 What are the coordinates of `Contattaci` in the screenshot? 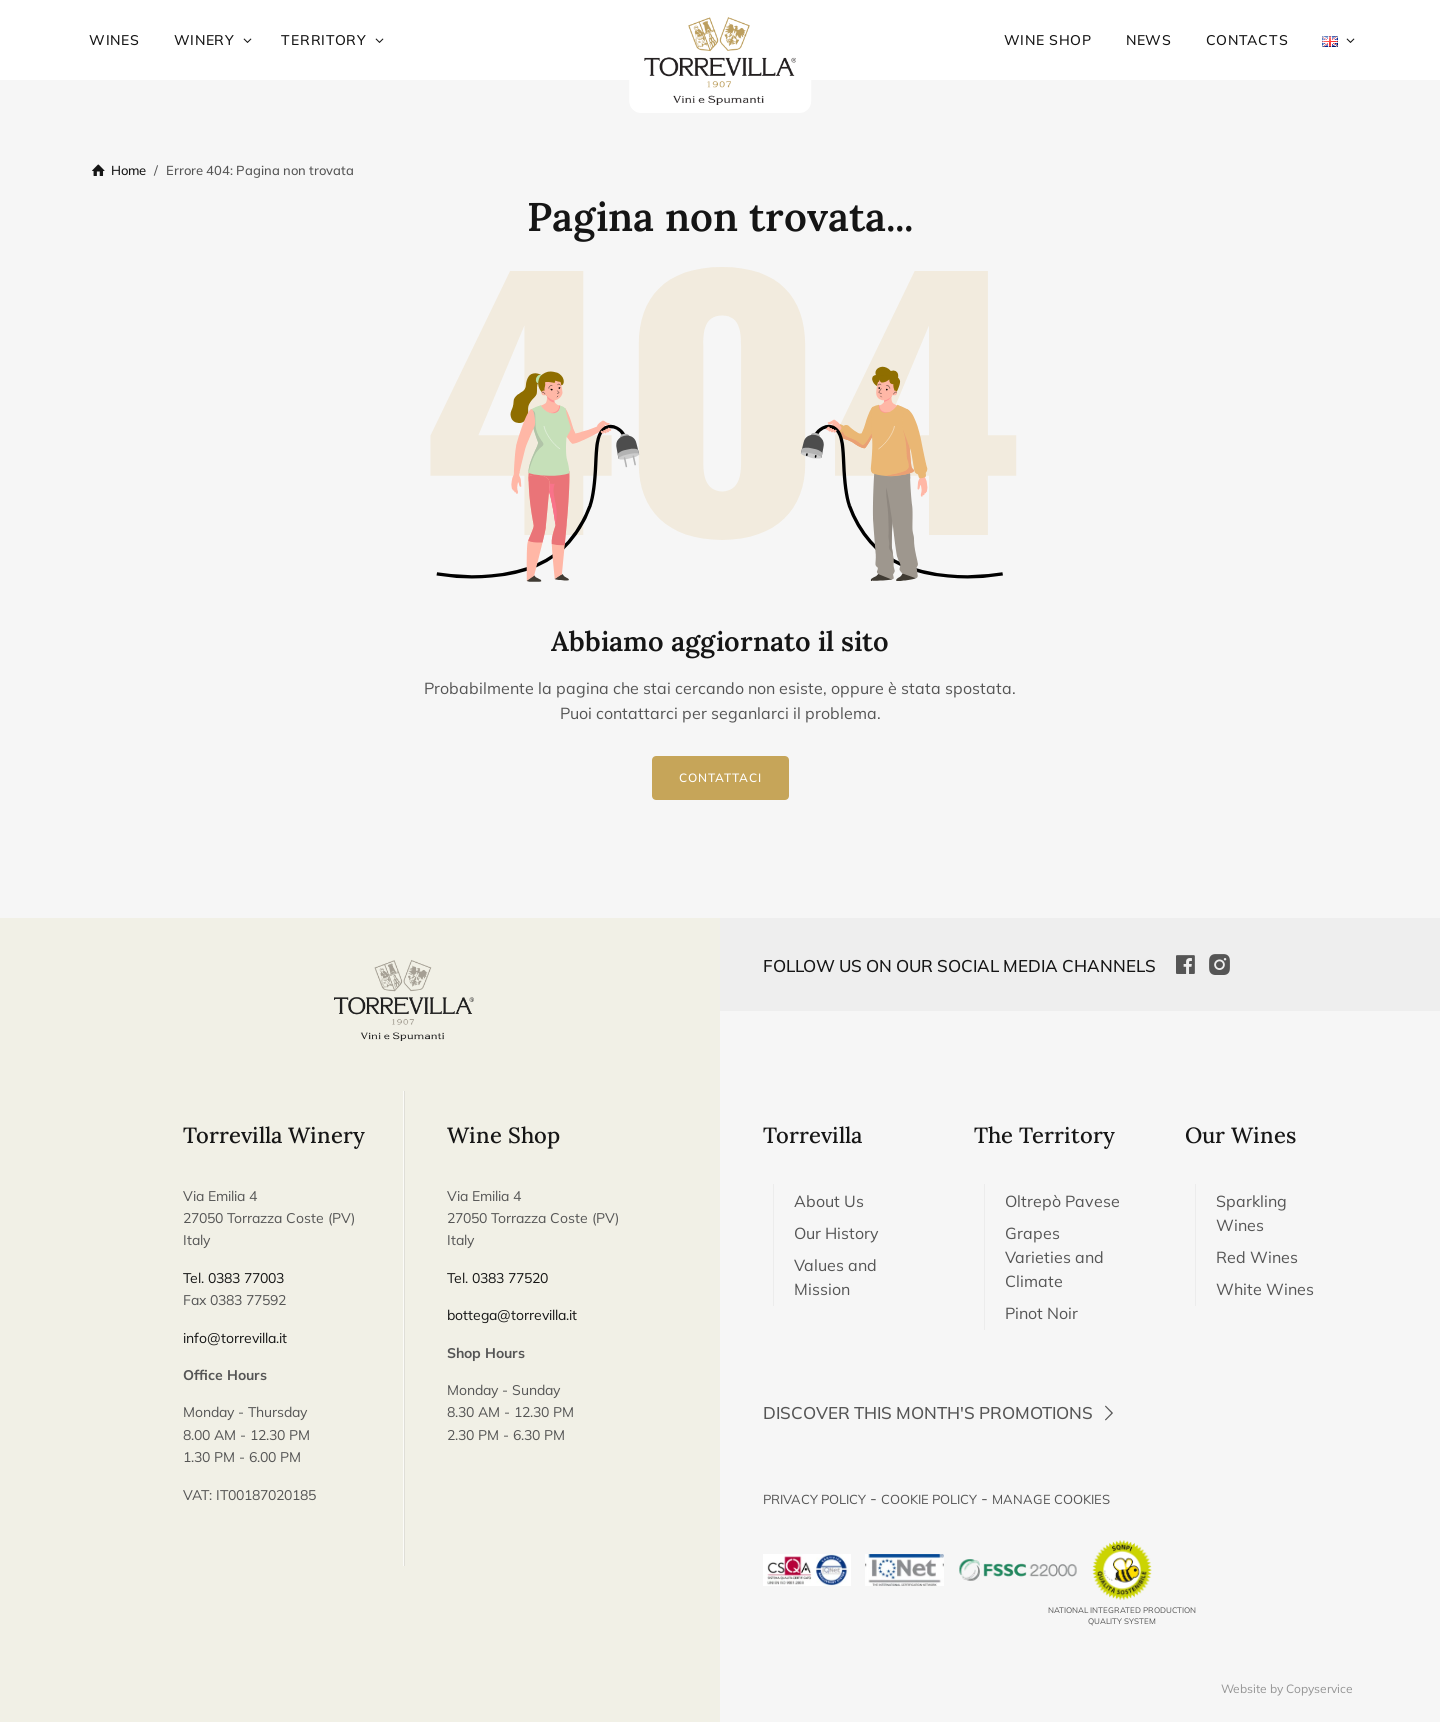 It's located at (720, 777).